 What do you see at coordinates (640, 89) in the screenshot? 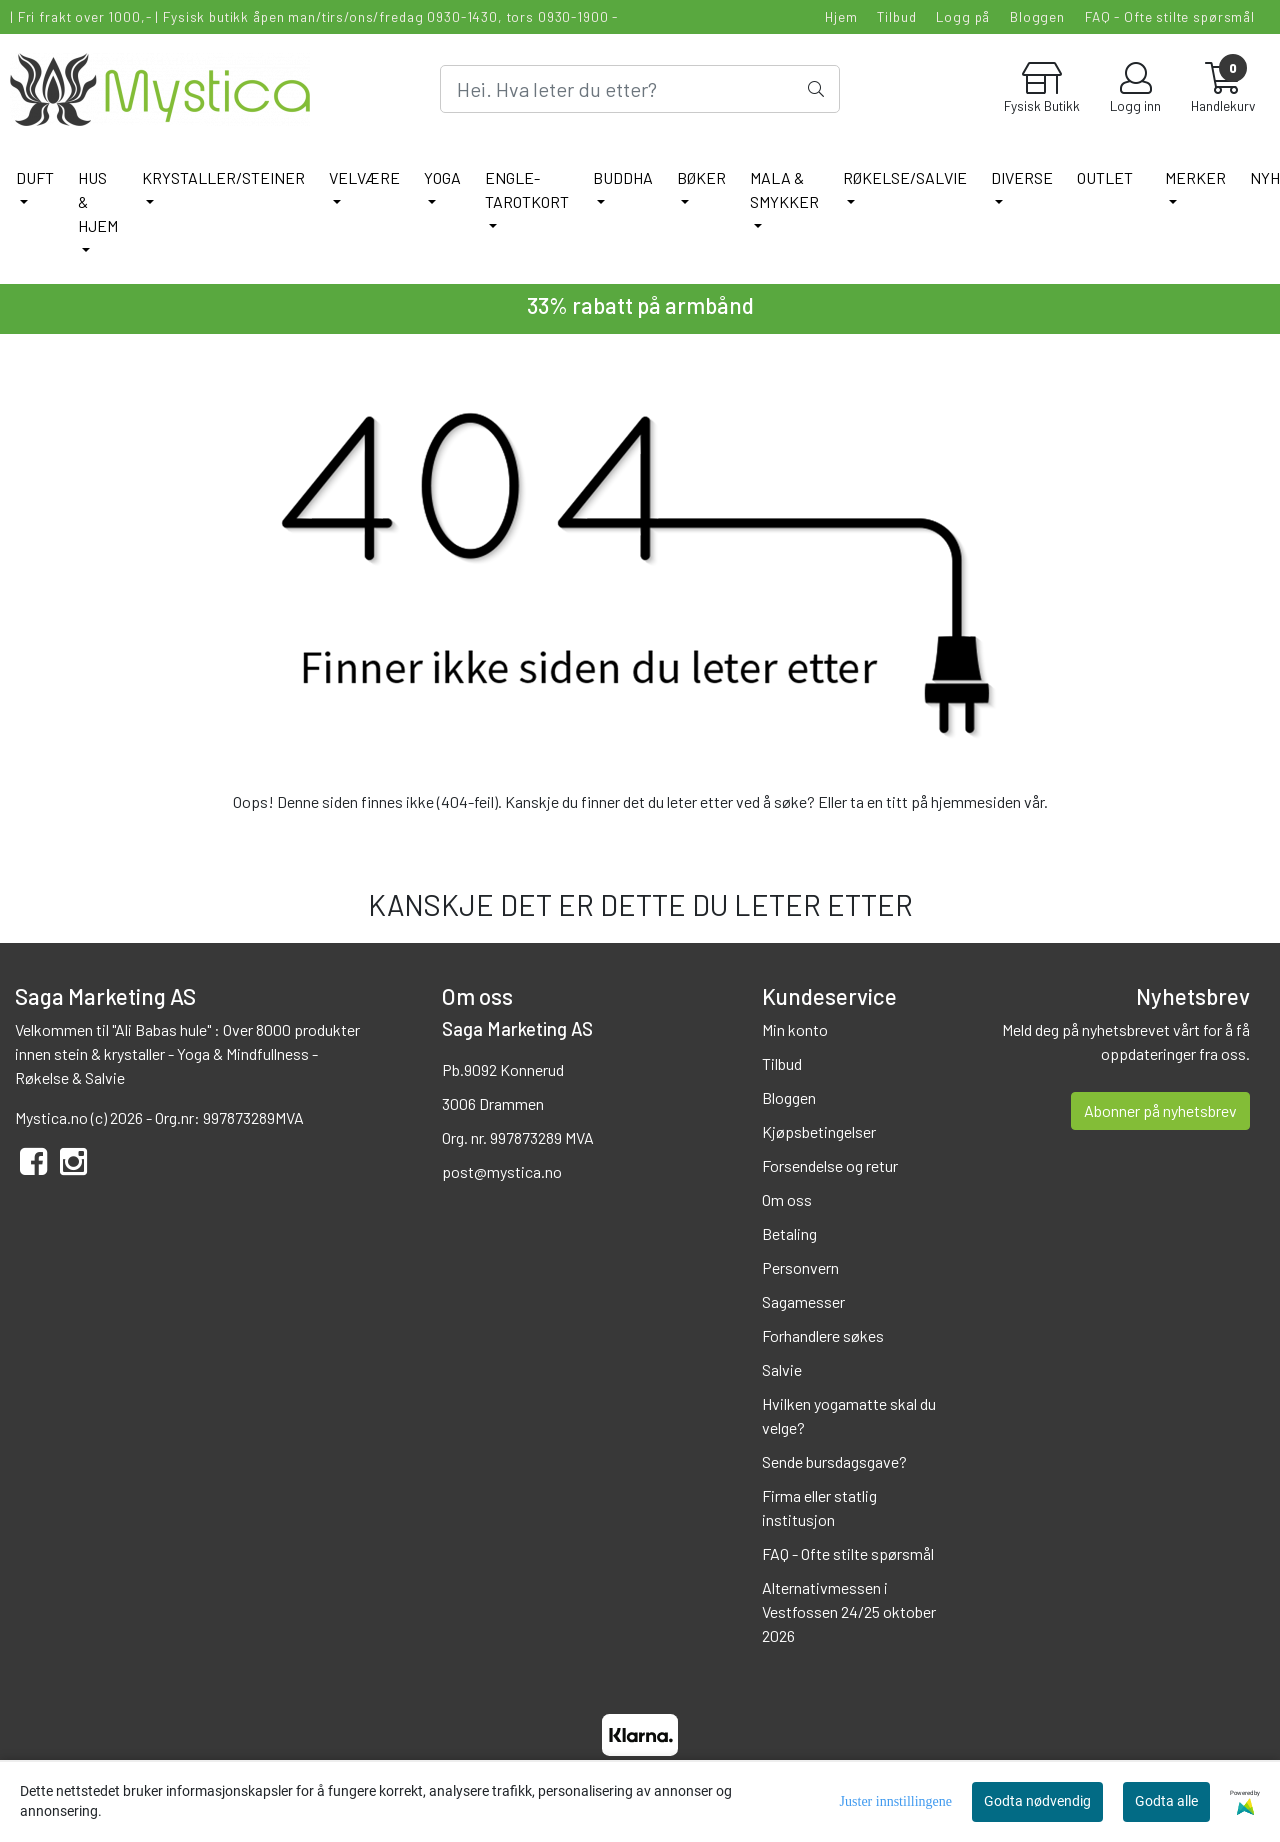
I see `[Search]` at bounding box center [640, 89].